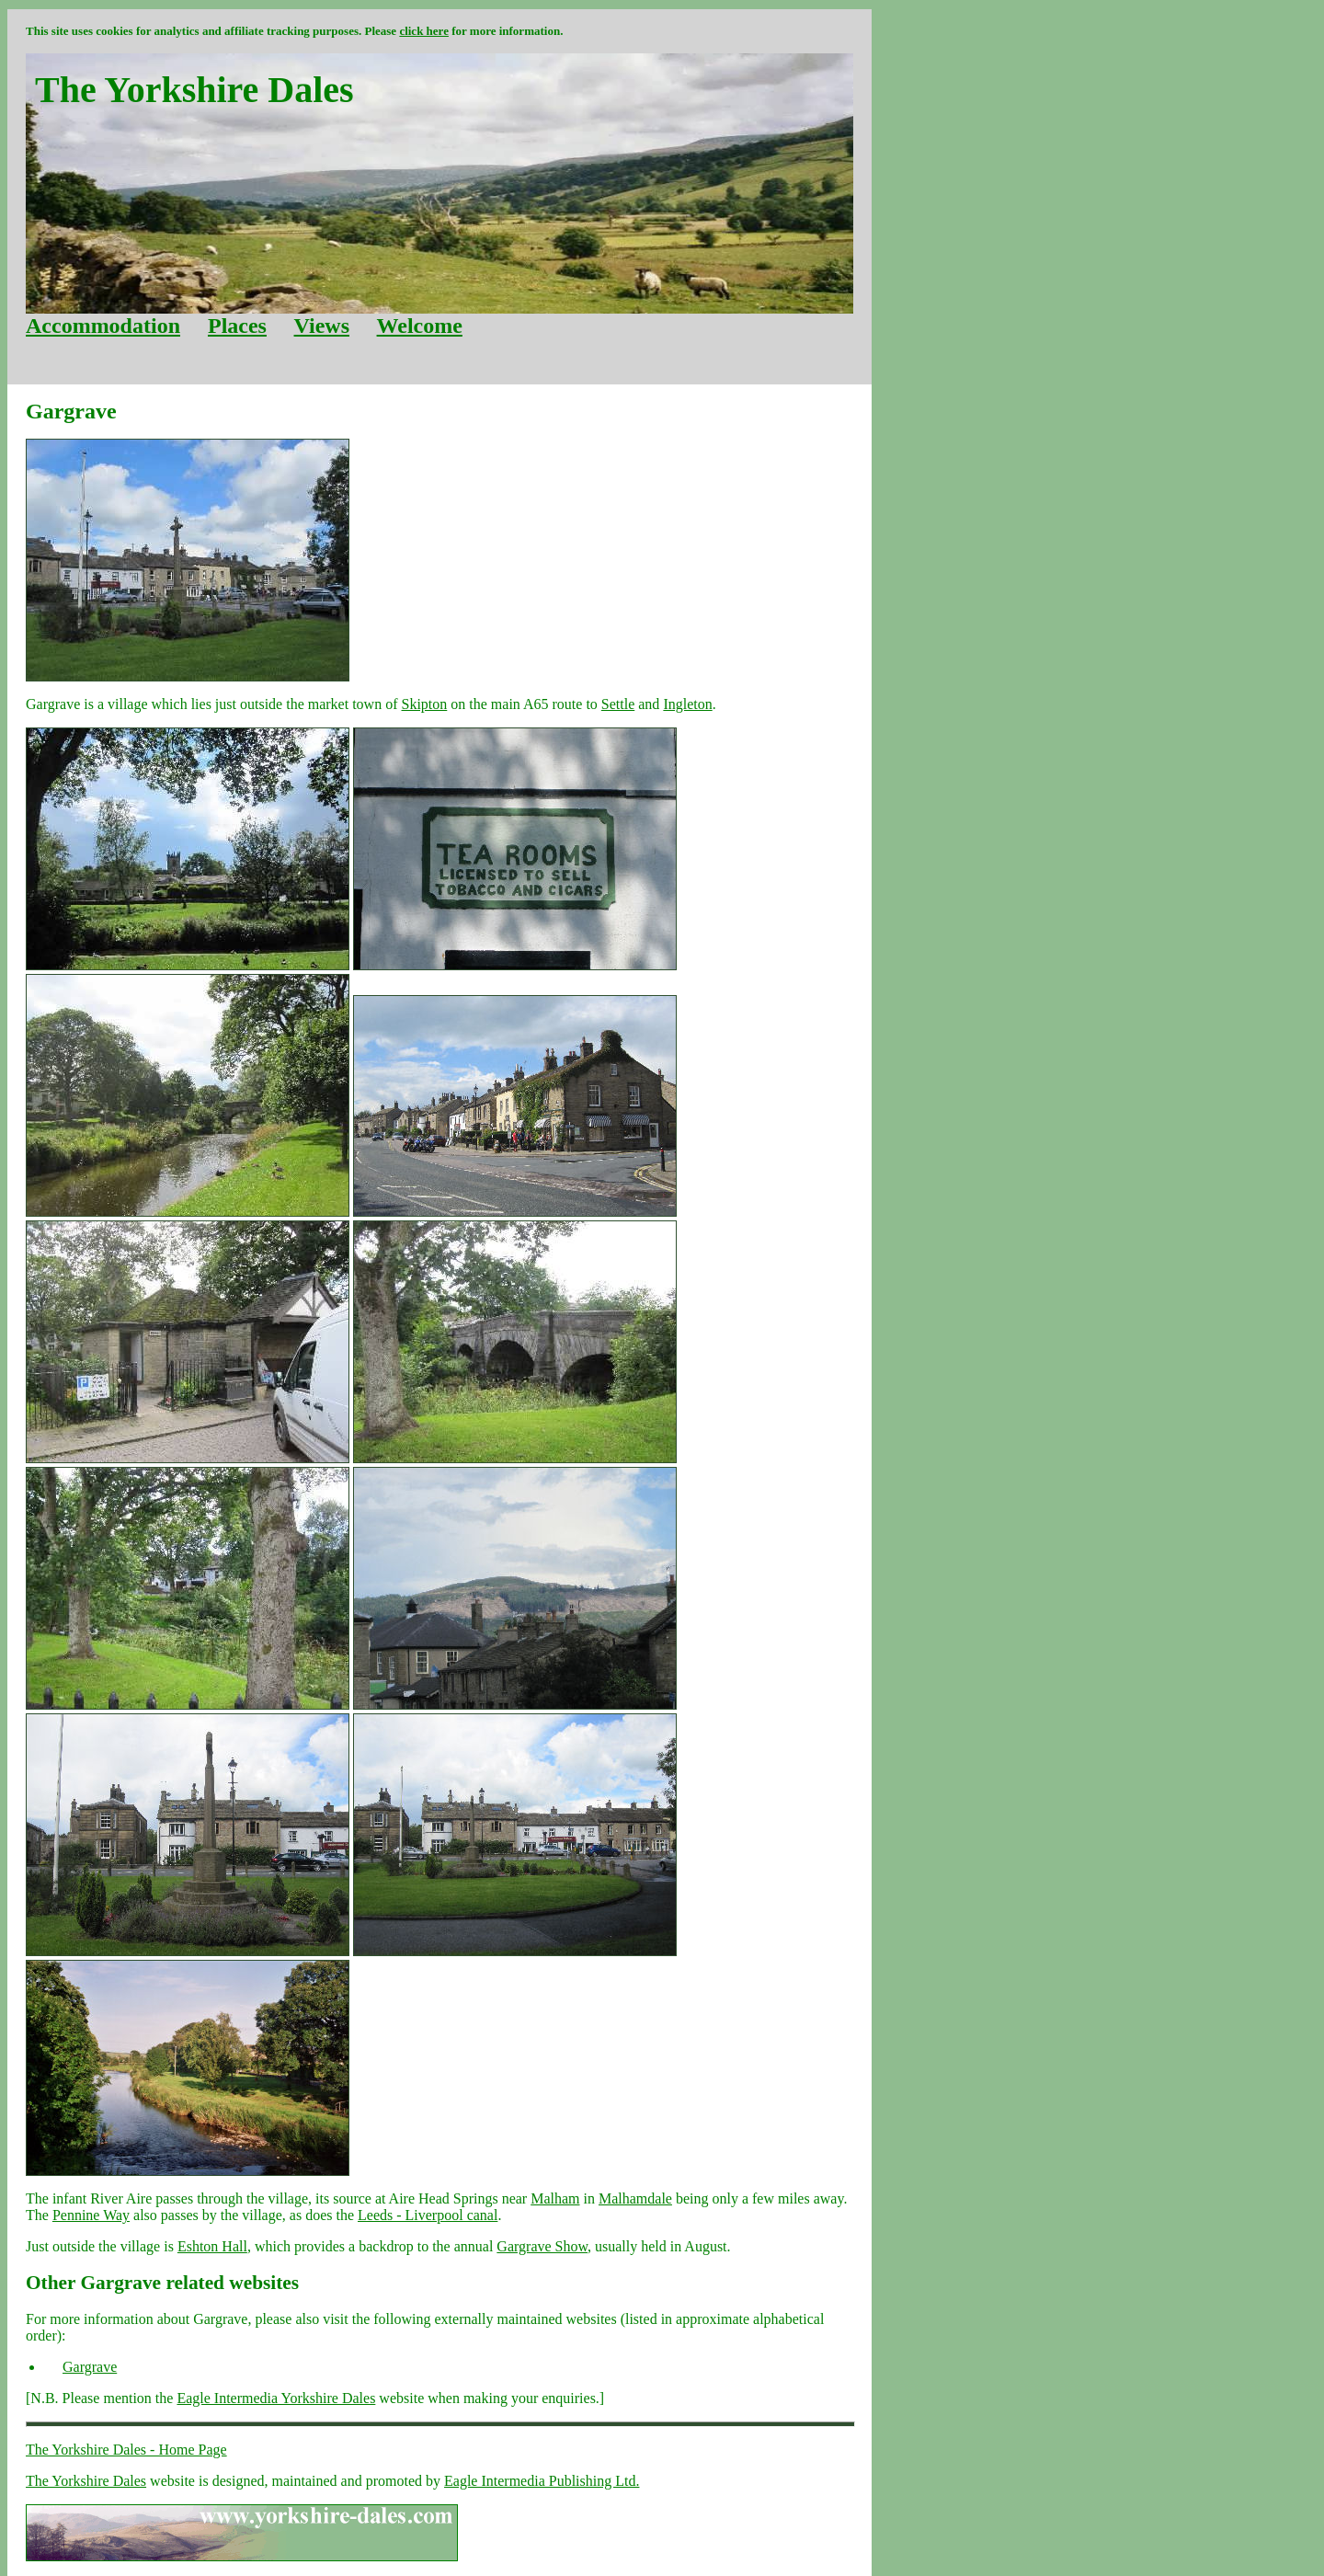 The width and height of the screenshot is (1324, 2576). I want to click on Eagle Intermedia Publishing Ltd., so click(541, 2481).